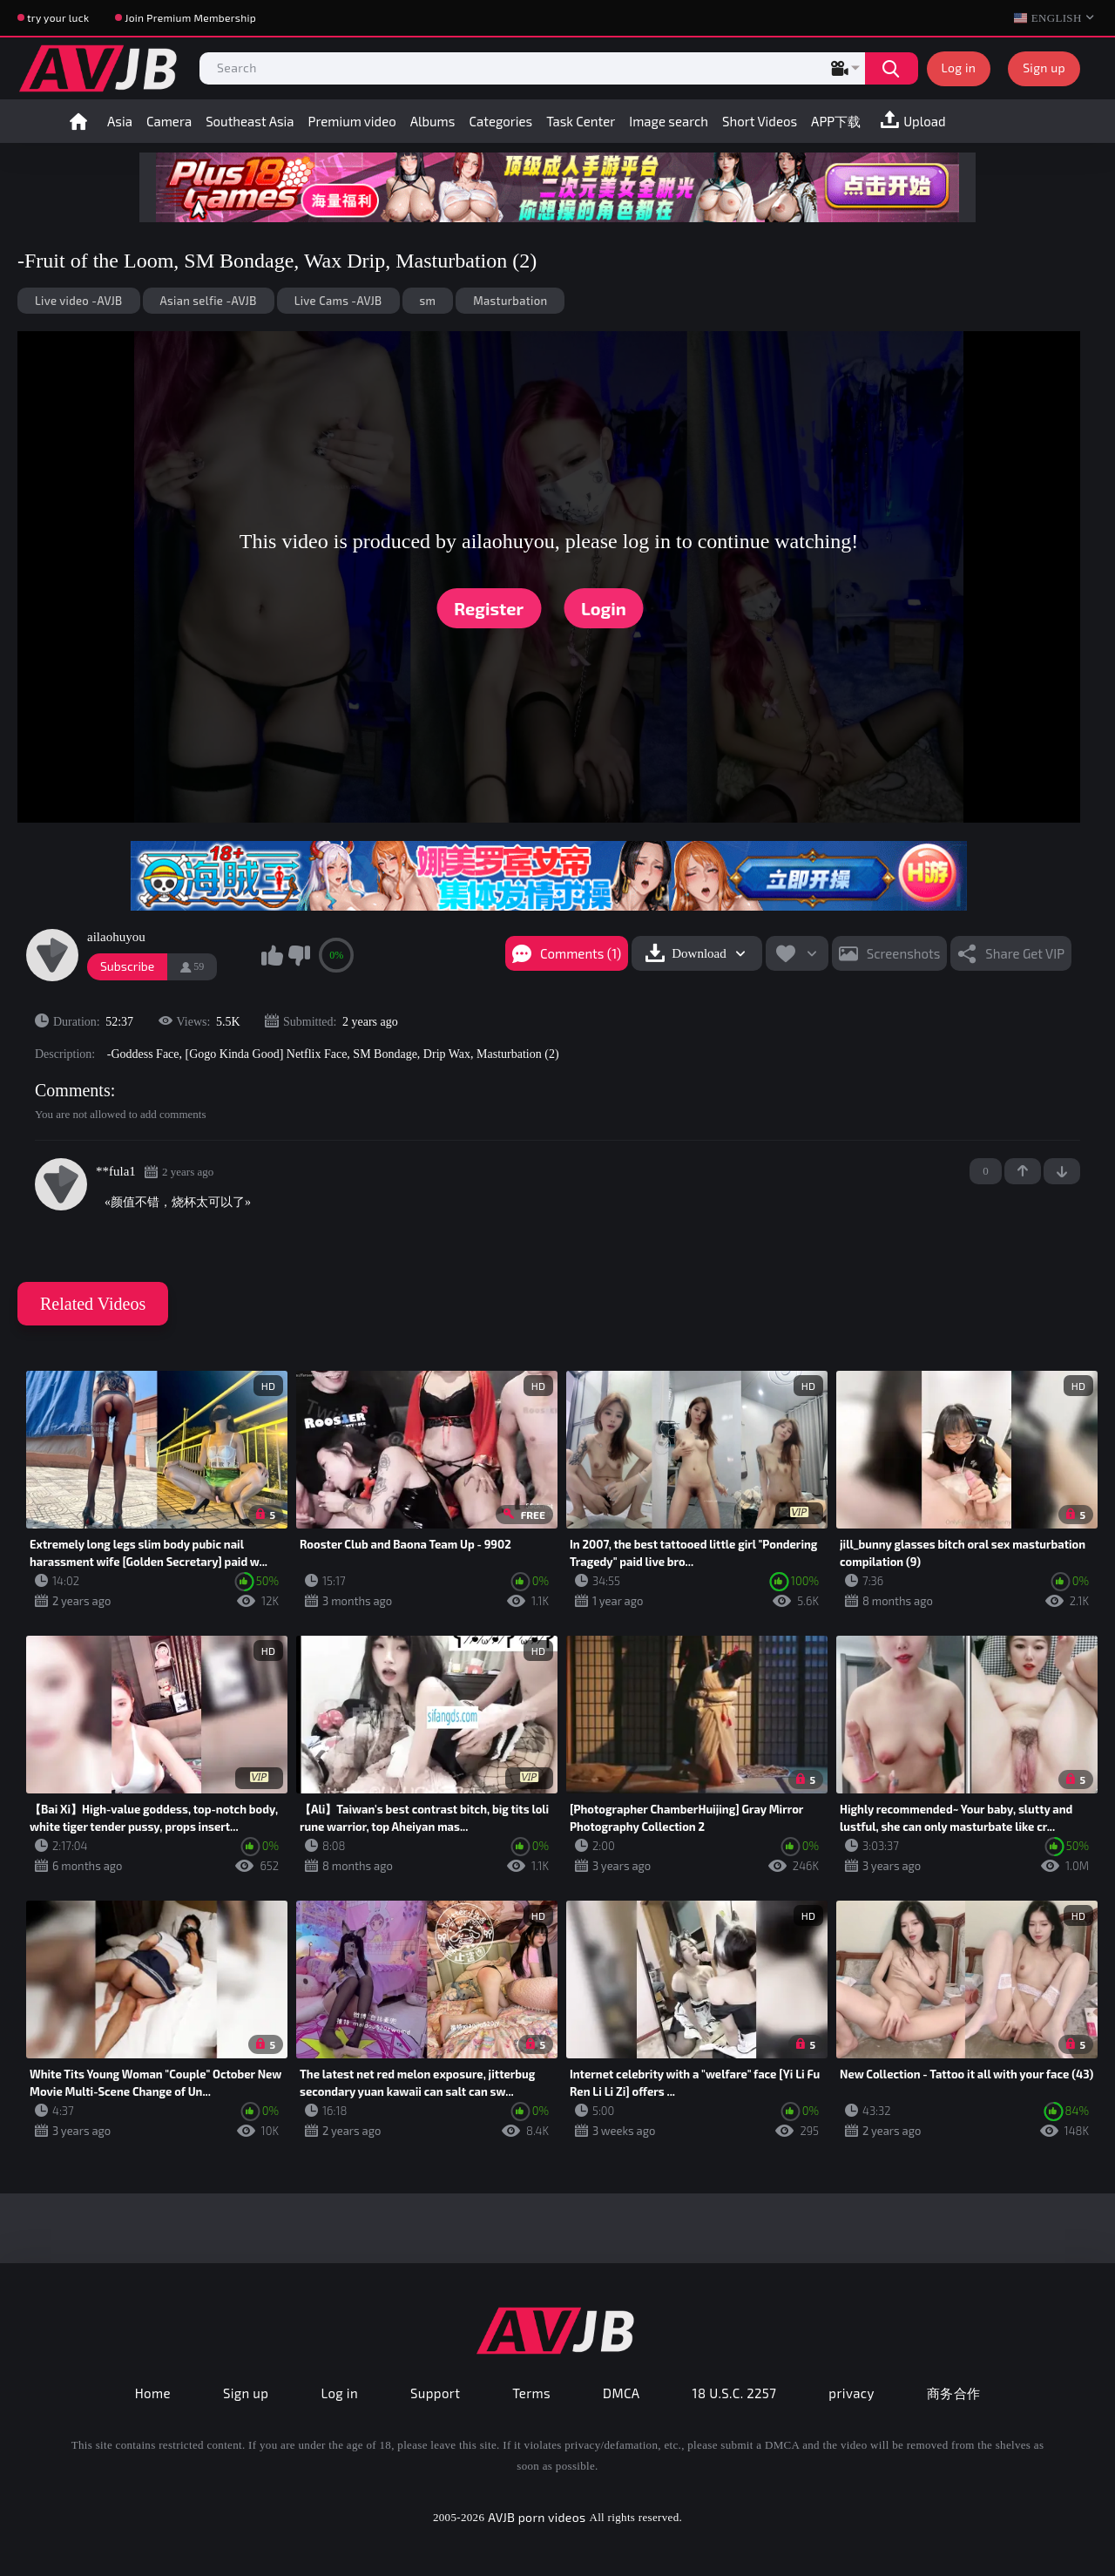 Image resolution: width=1115 pixels, height=2576 pixels. I want to click on Albums, so click(433, 121).